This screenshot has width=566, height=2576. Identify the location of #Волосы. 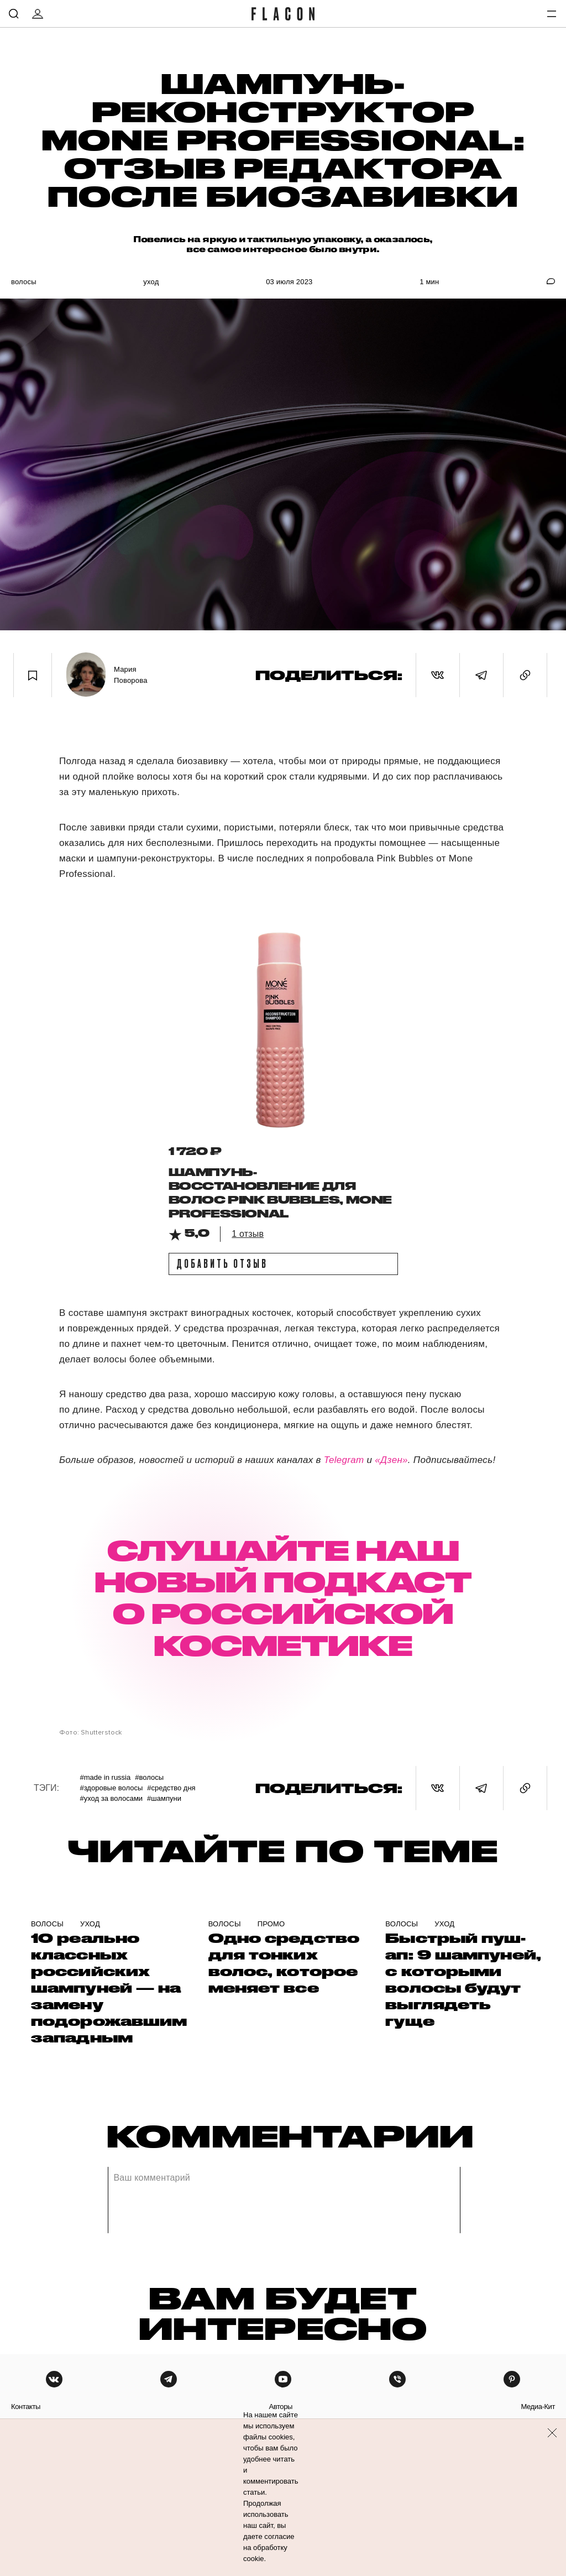
(149, 1777).